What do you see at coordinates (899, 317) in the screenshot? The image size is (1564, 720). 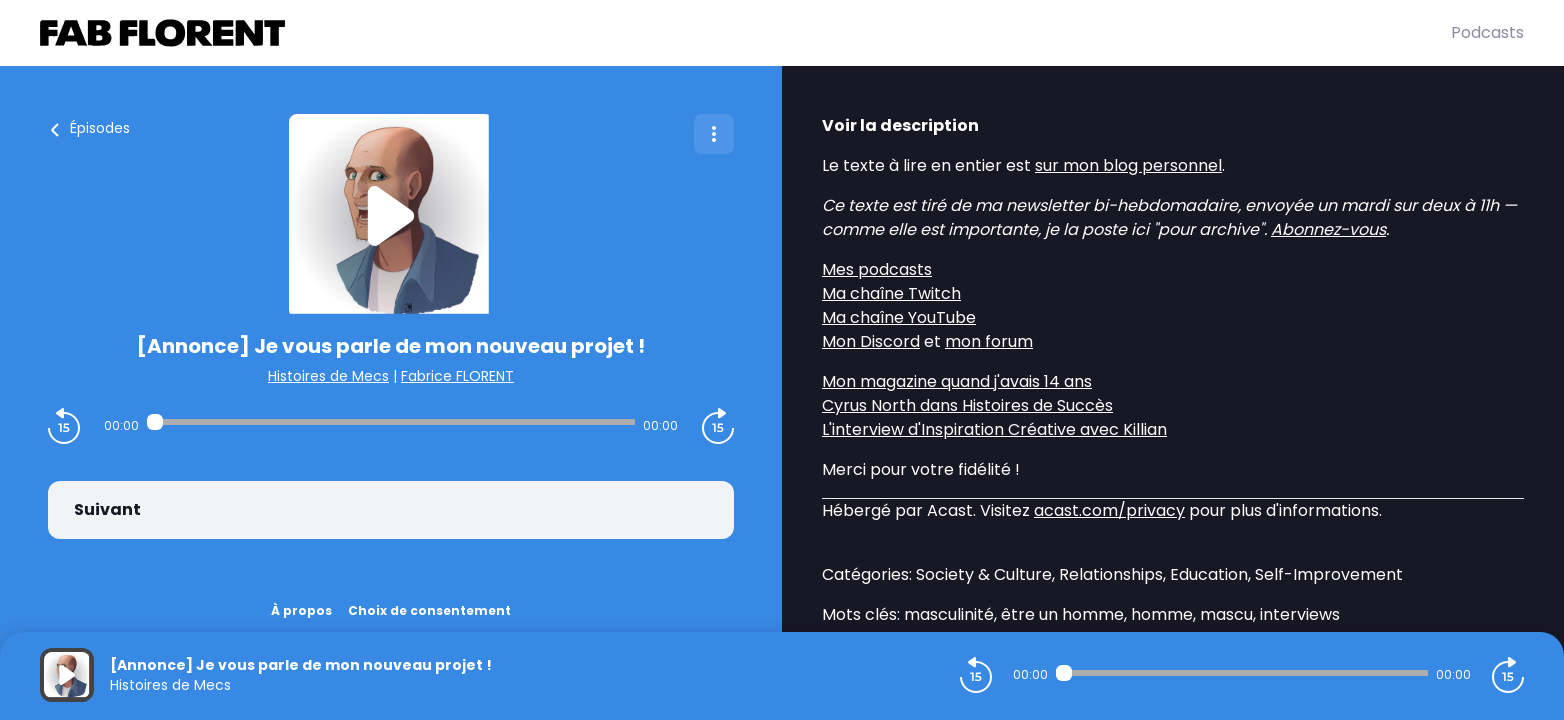 I see `Ma chaîne YouTube` at bounding box center [899, 317].